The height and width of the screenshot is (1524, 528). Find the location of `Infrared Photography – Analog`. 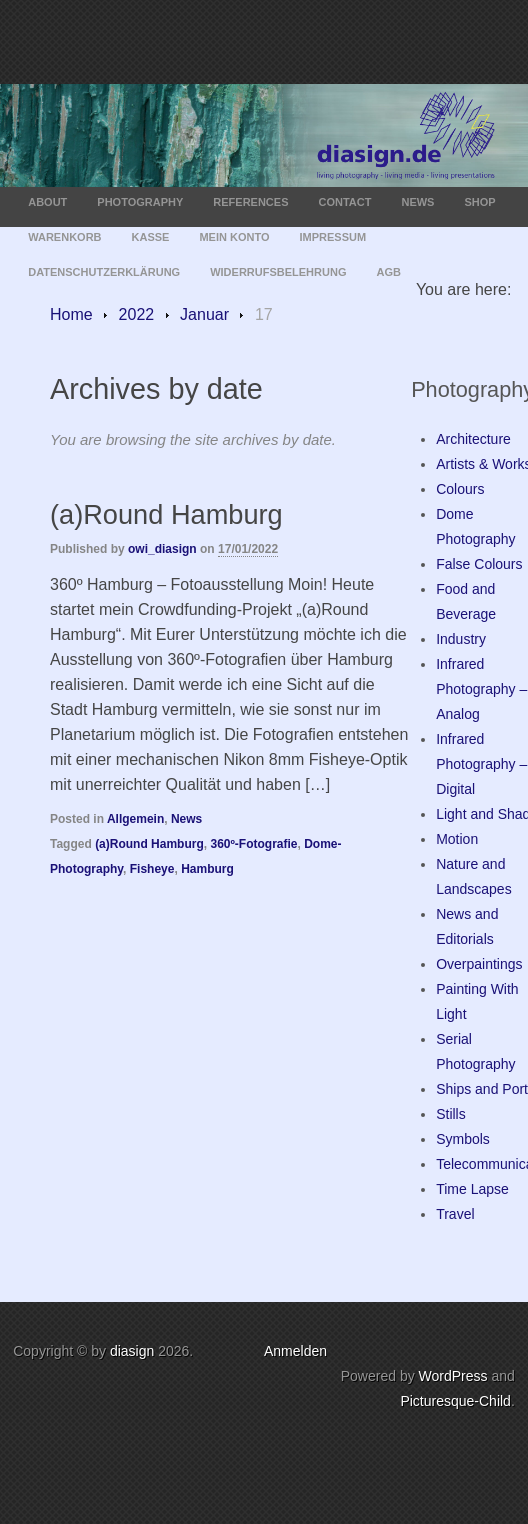

Infrared Photography – Analog is located at coordinates (481, 689).